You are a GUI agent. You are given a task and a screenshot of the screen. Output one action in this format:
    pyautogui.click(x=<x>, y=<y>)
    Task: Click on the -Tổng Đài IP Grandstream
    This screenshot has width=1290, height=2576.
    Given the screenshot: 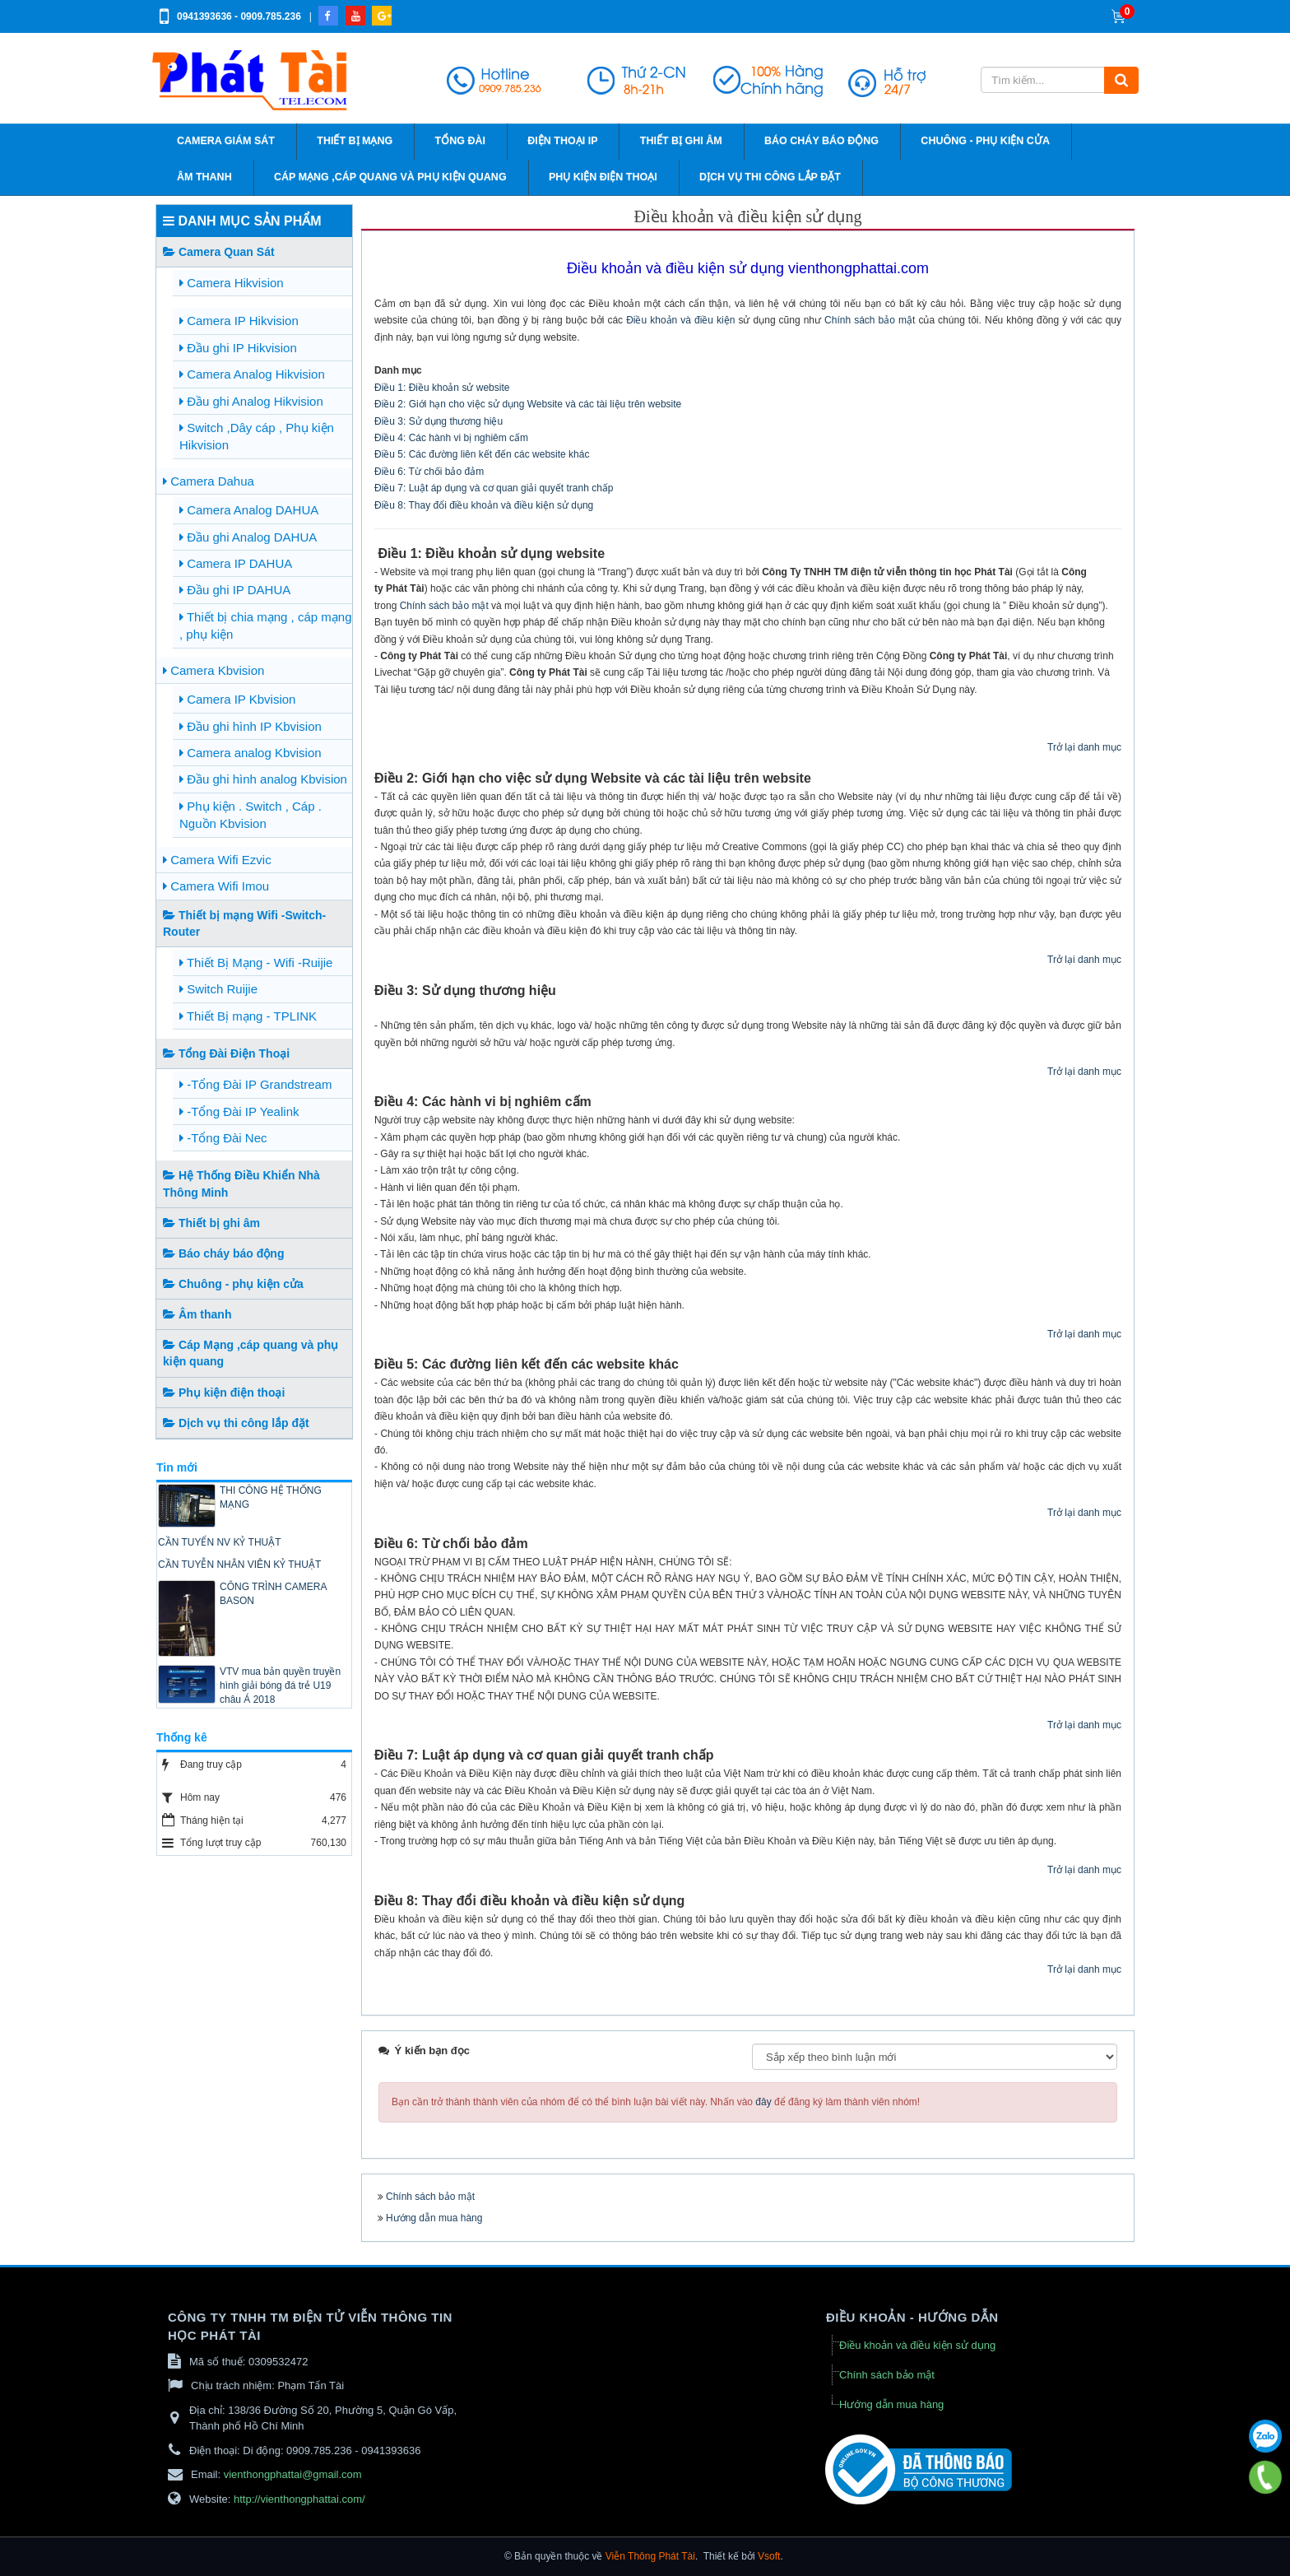 What is the action you would take?
    pyautogui.click(x=255, y=1084)
    